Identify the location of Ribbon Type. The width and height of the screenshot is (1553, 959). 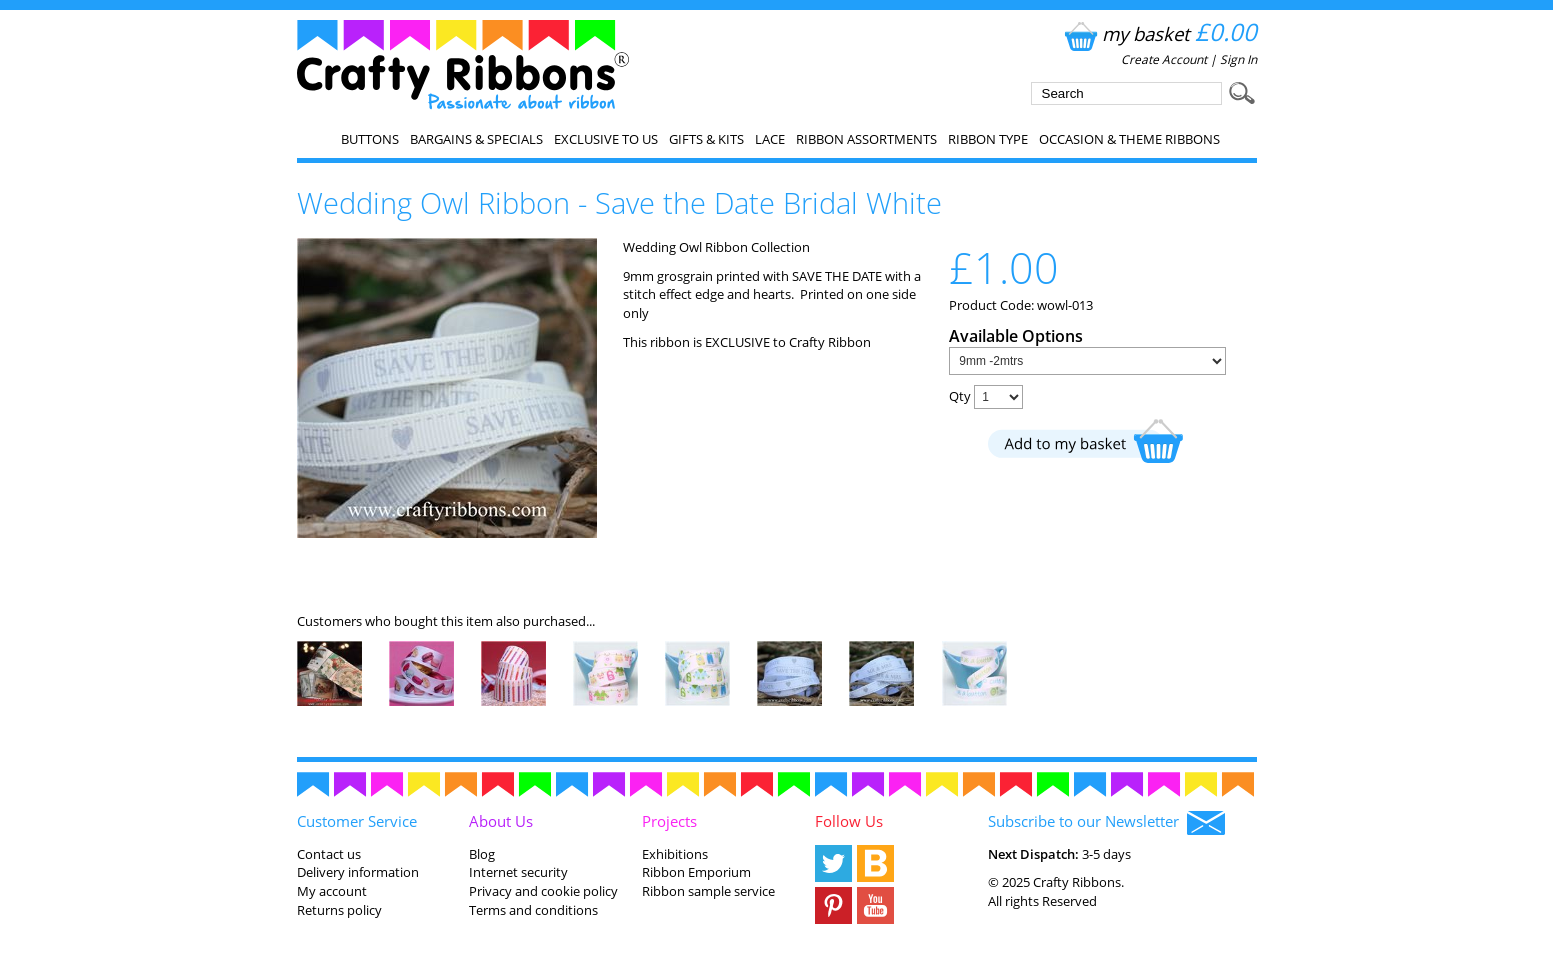
(988, 139).